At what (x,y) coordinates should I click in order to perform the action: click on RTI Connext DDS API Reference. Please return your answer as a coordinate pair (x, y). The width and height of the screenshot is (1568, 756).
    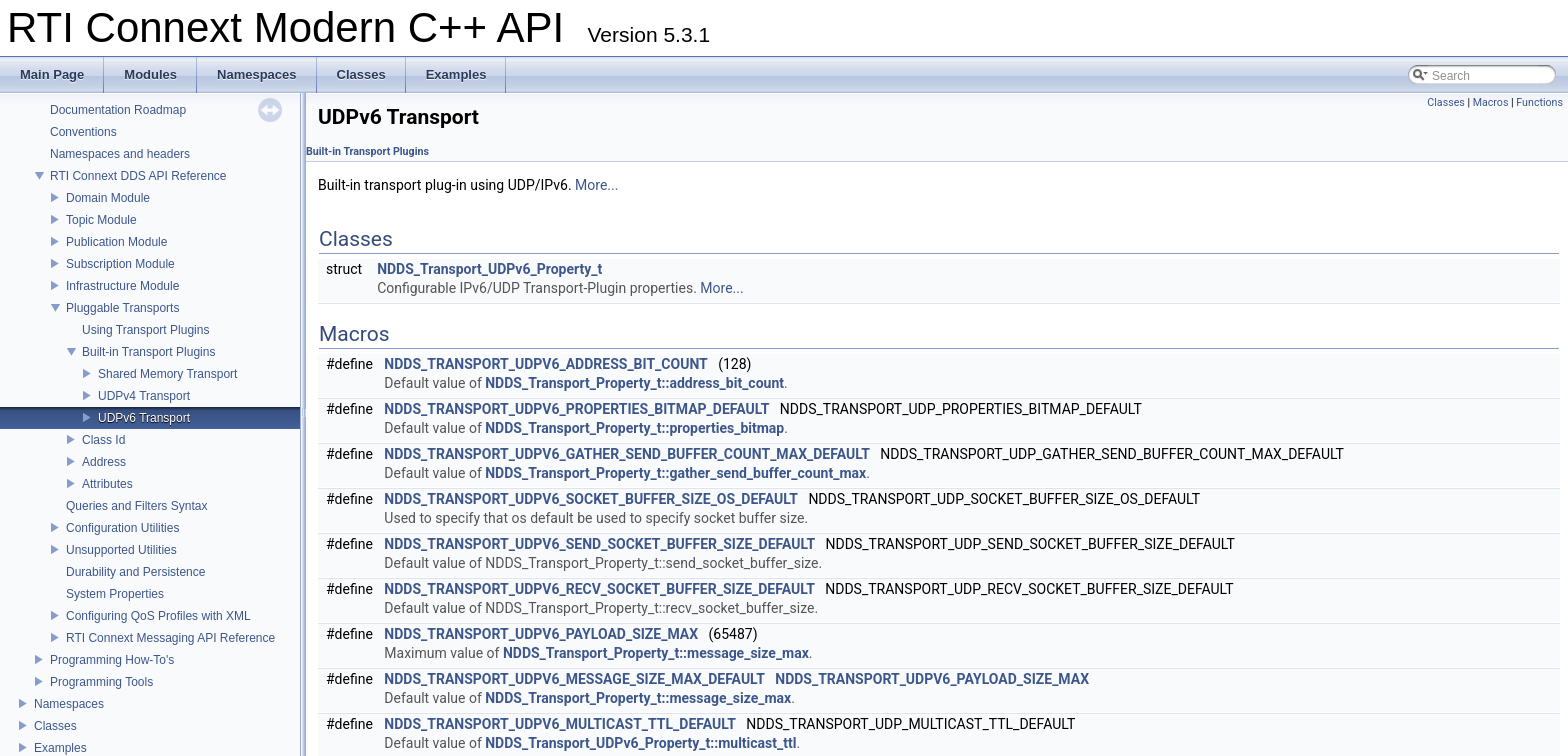
    Looking at the image, I should click on (138, 176).